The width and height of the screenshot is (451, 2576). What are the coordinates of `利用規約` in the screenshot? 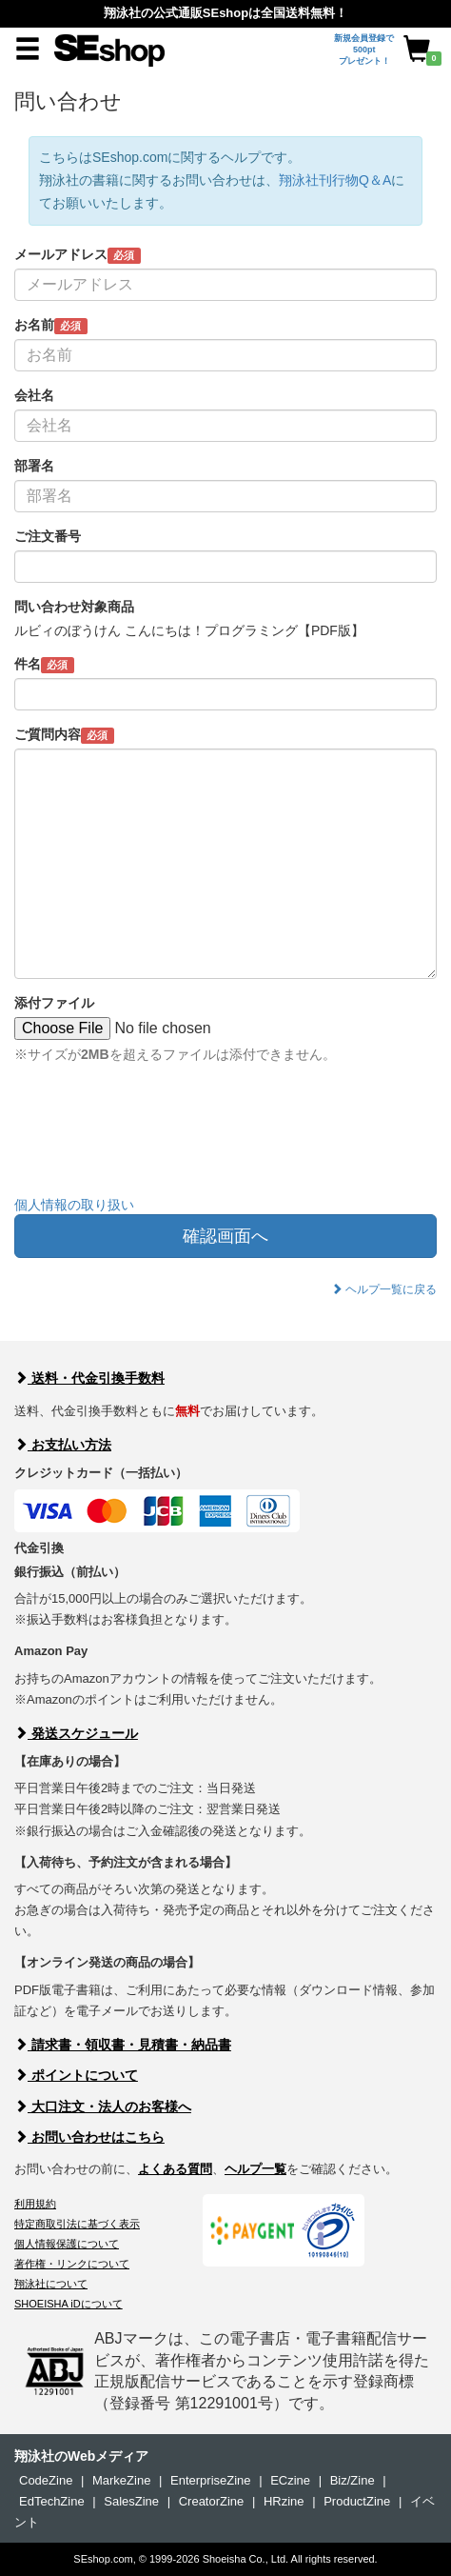 It's located at (35, 2203).